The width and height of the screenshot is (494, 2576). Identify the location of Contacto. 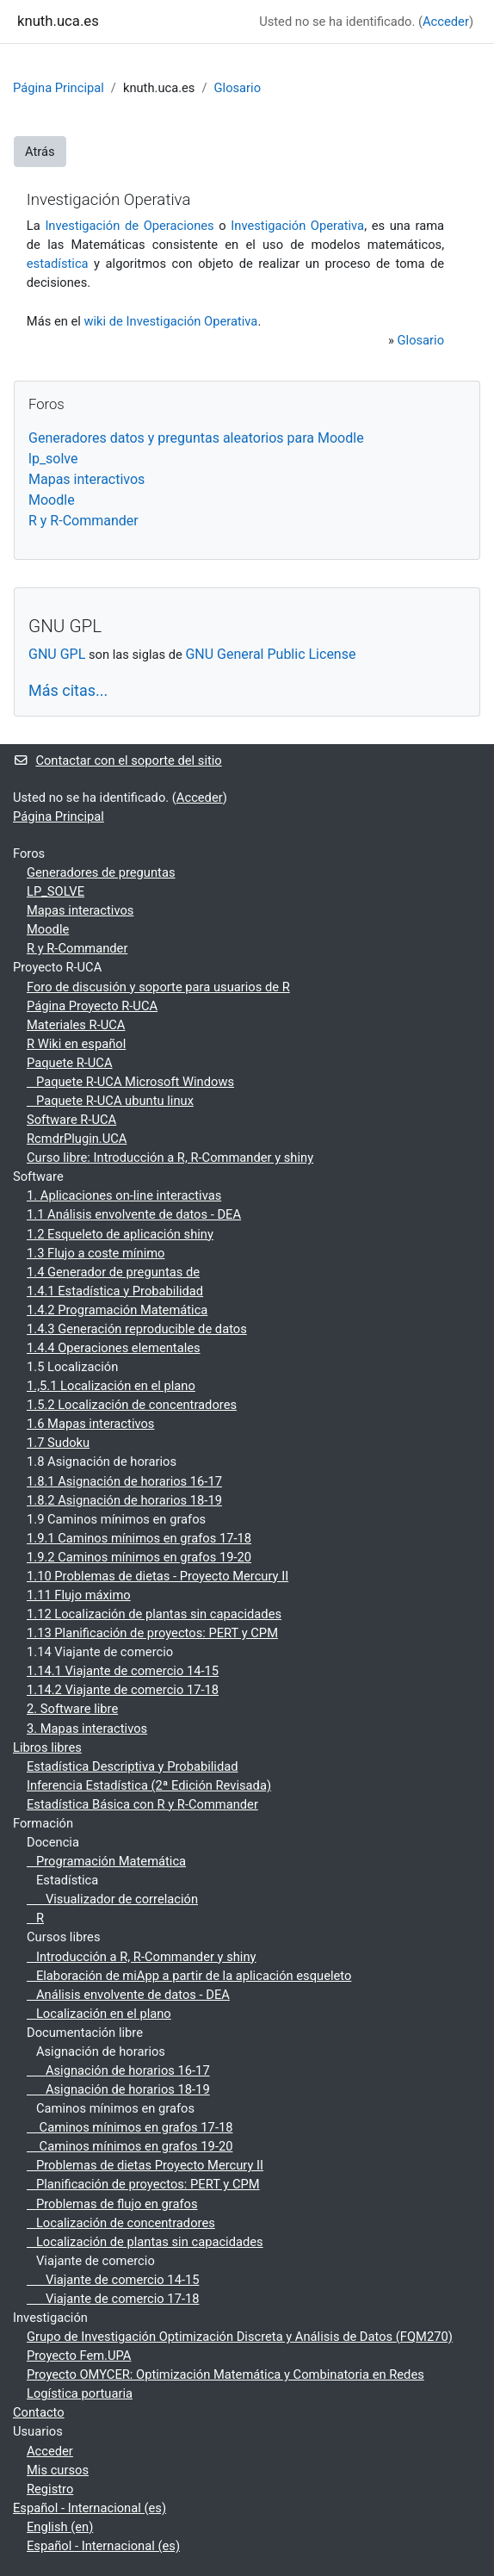
(39, 2412).